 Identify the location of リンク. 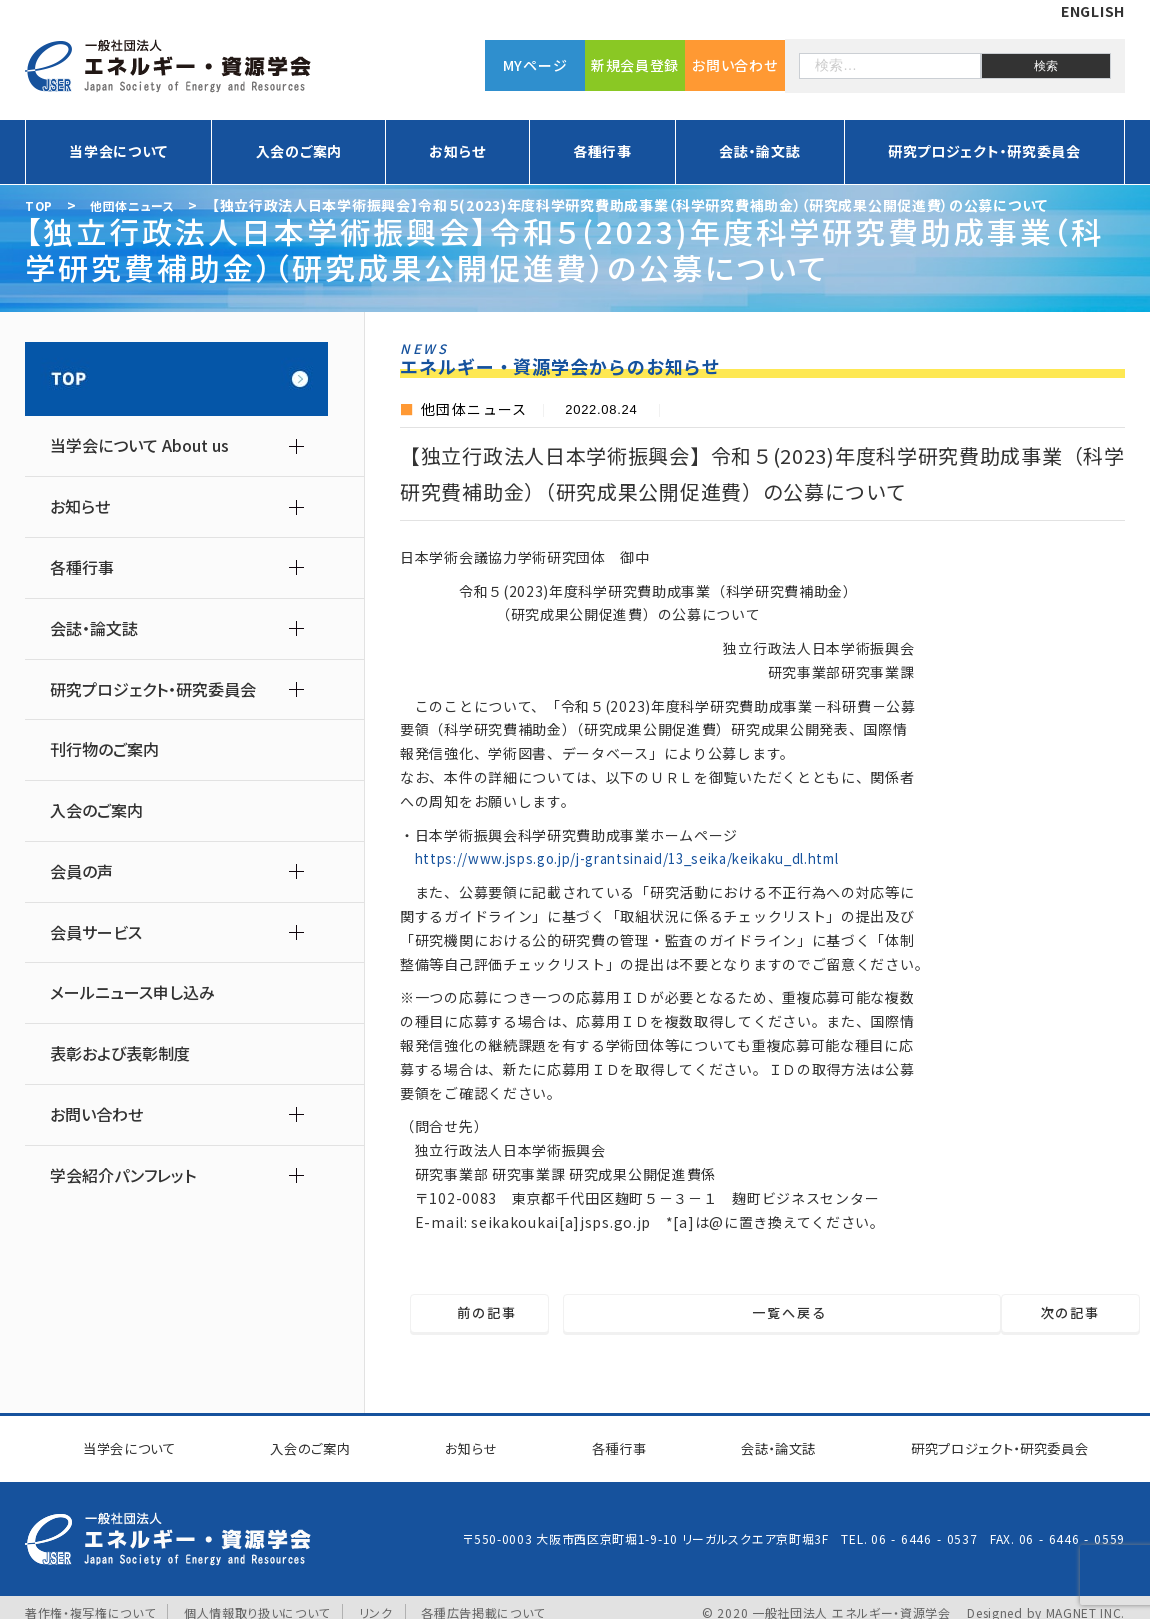
(377, 1601).